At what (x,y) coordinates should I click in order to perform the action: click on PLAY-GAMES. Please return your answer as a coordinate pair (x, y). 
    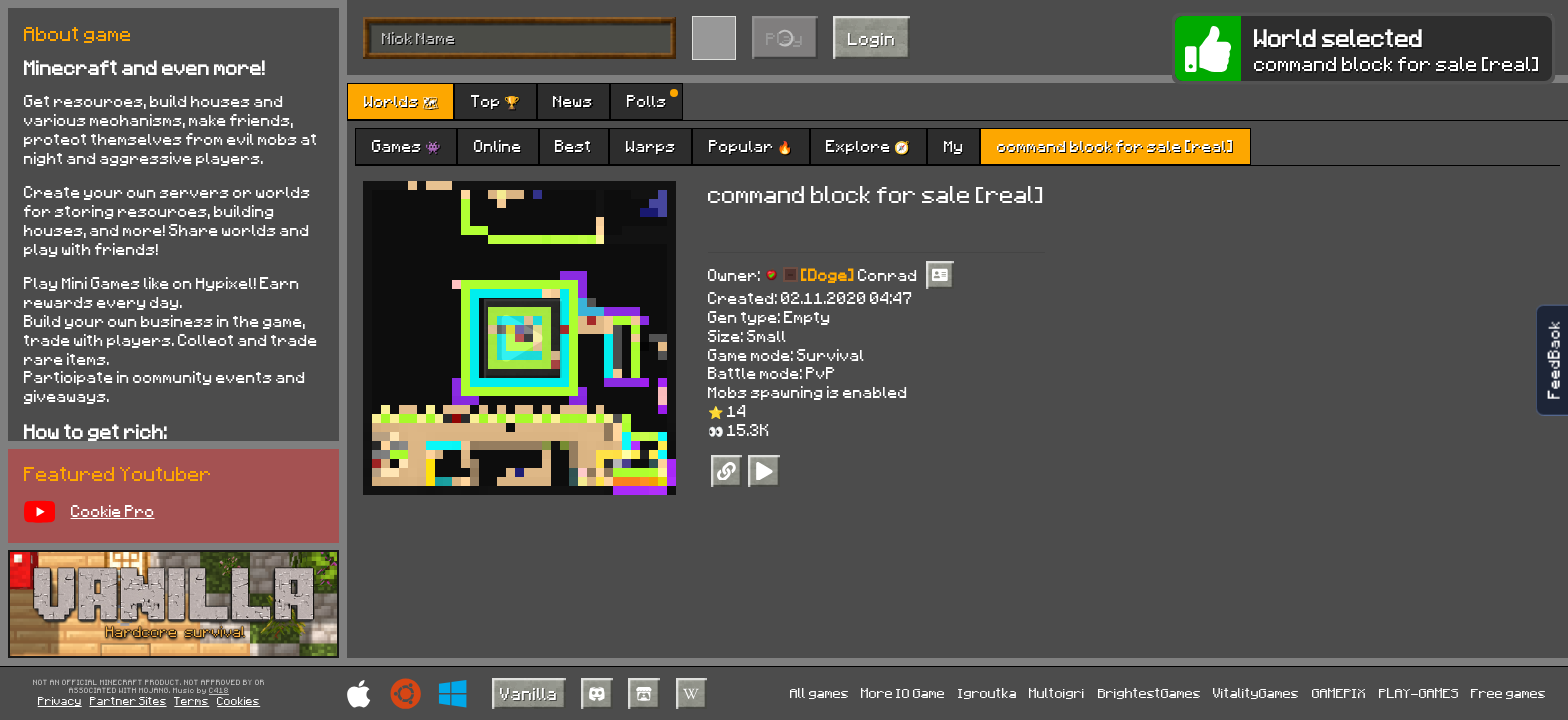
    Looking at the image, I should click on (1419, 692).